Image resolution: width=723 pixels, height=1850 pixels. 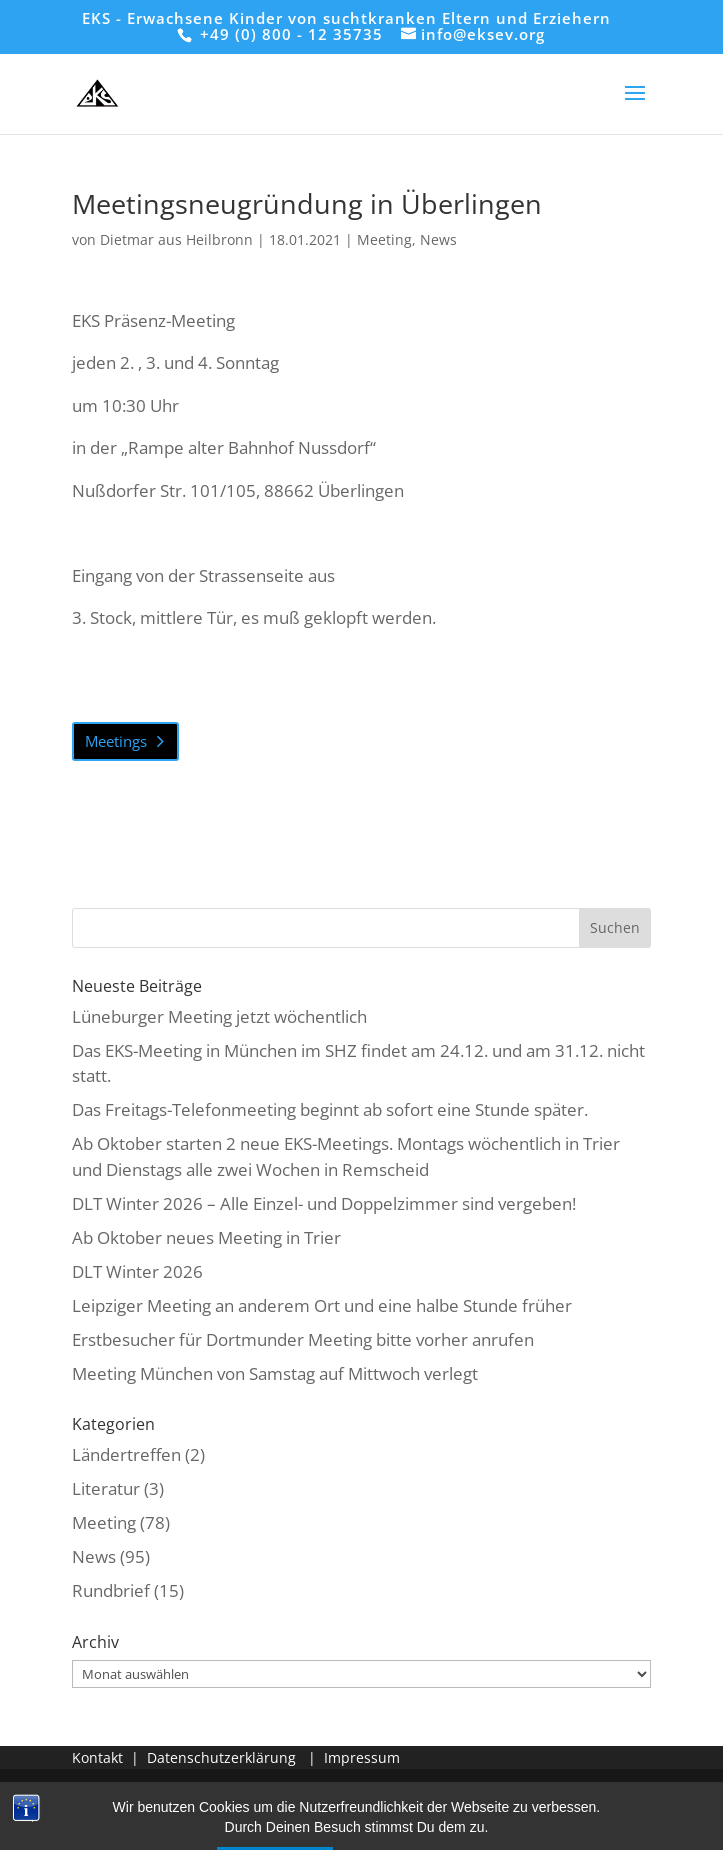 What do you see at coordinates (137, 1271) in the screenshot?
I see `DLT Winter 2026` at bounding box center [137, 1271].